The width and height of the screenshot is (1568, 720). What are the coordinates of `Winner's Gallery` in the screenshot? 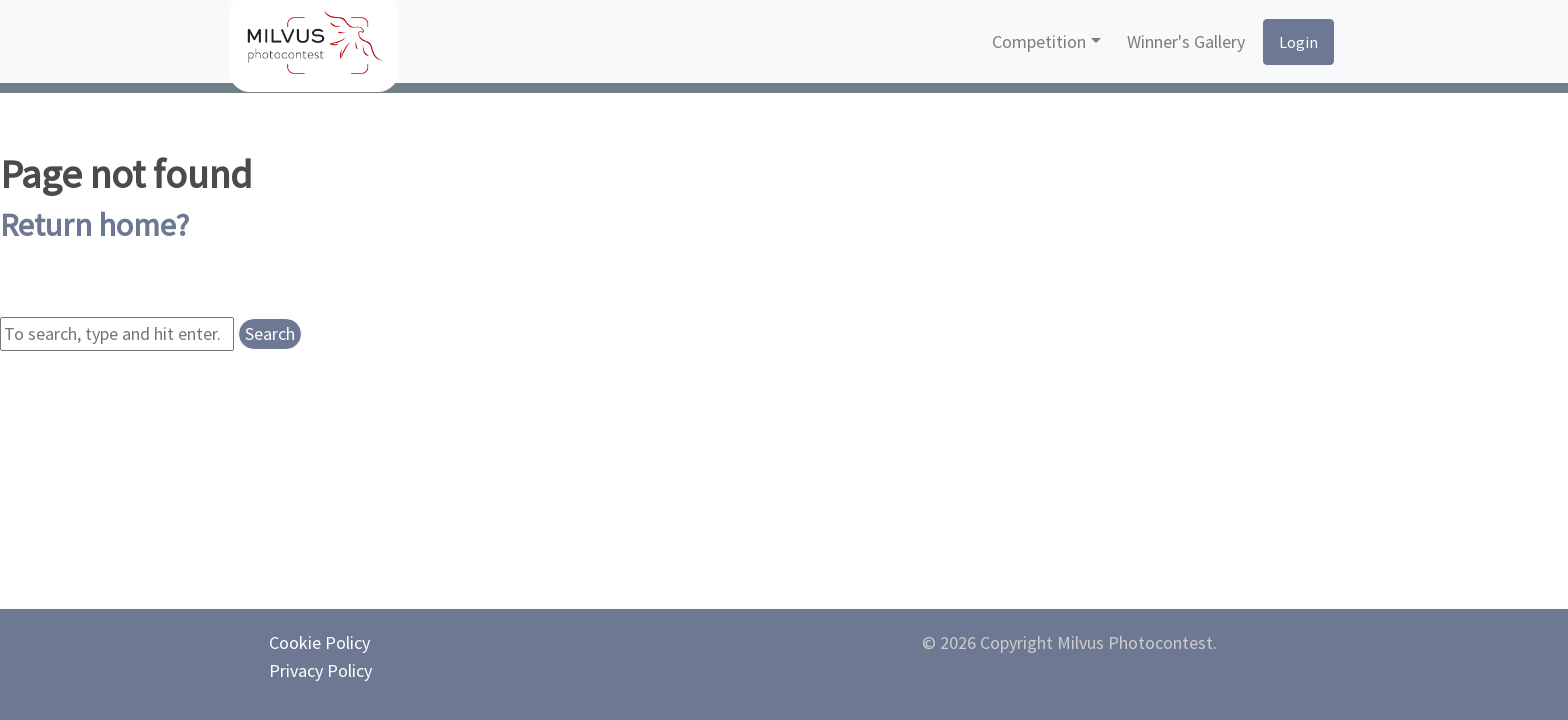 It's located at (1186, 41).